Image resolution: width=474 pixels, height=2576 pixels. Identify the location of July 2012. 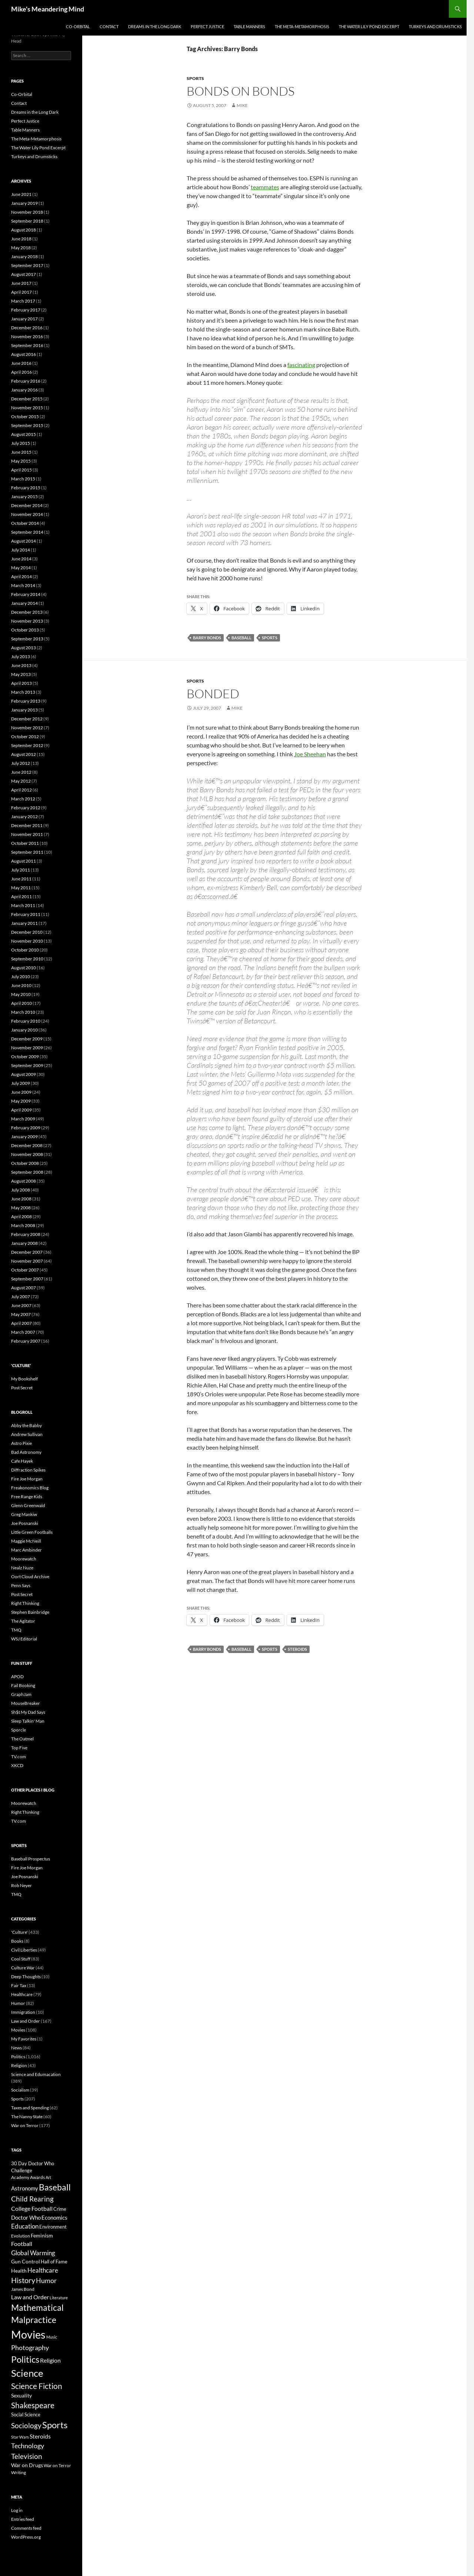
(20, 763).